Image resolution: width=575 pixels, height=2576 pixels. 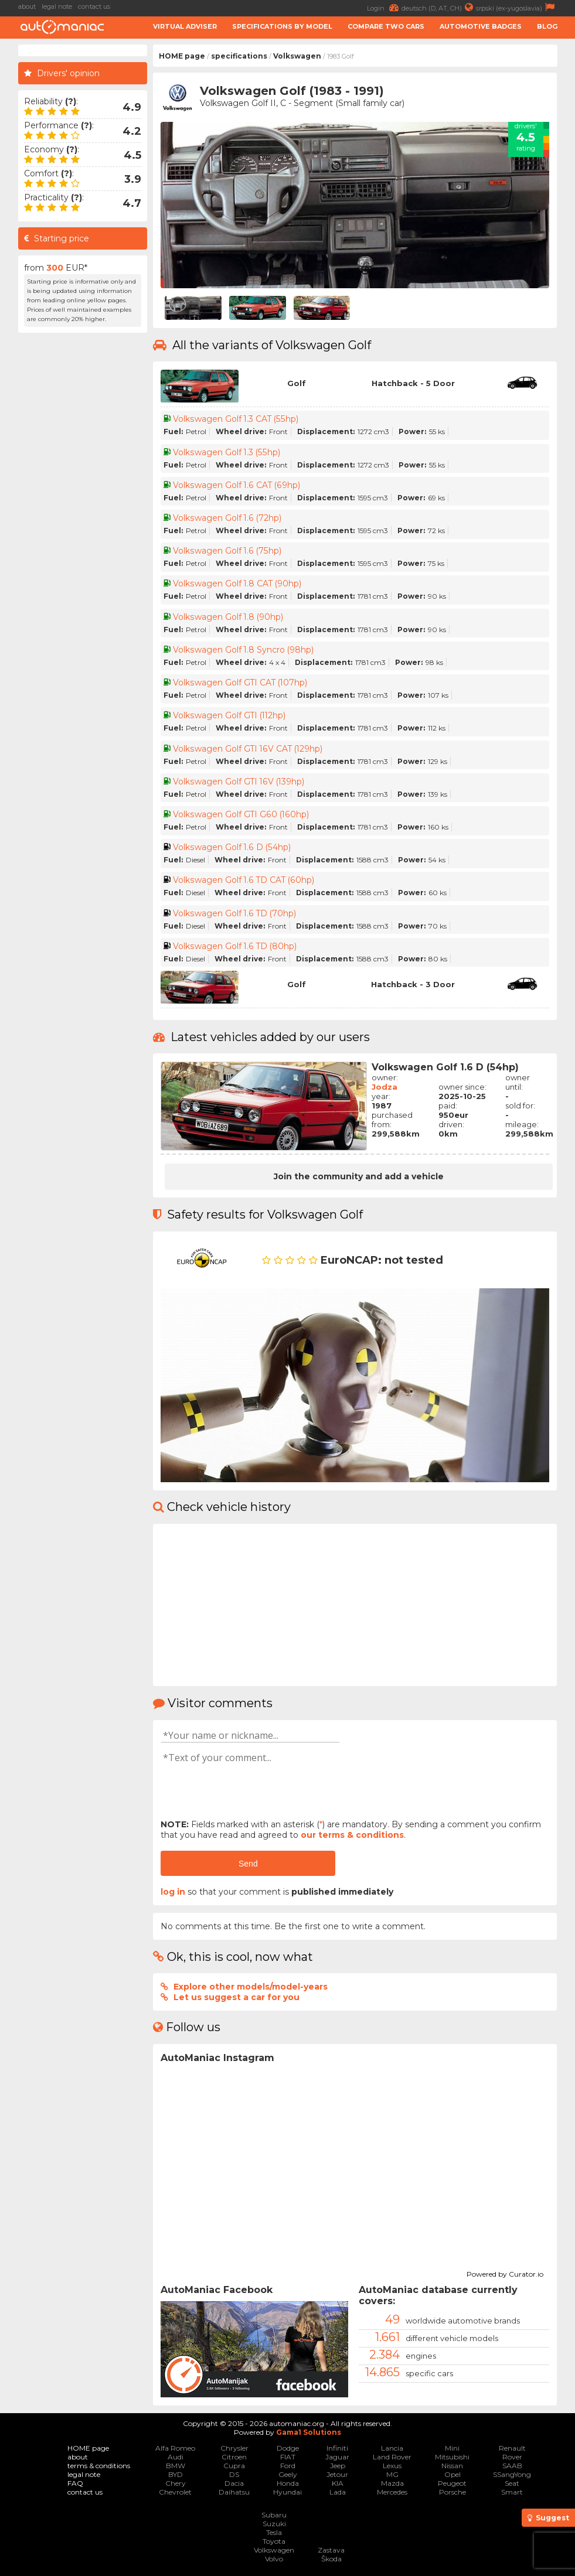 What do you see at coordinates (274, 2558) in the screenshot?
I see `Volvo` at bounding box center [274, 2558].